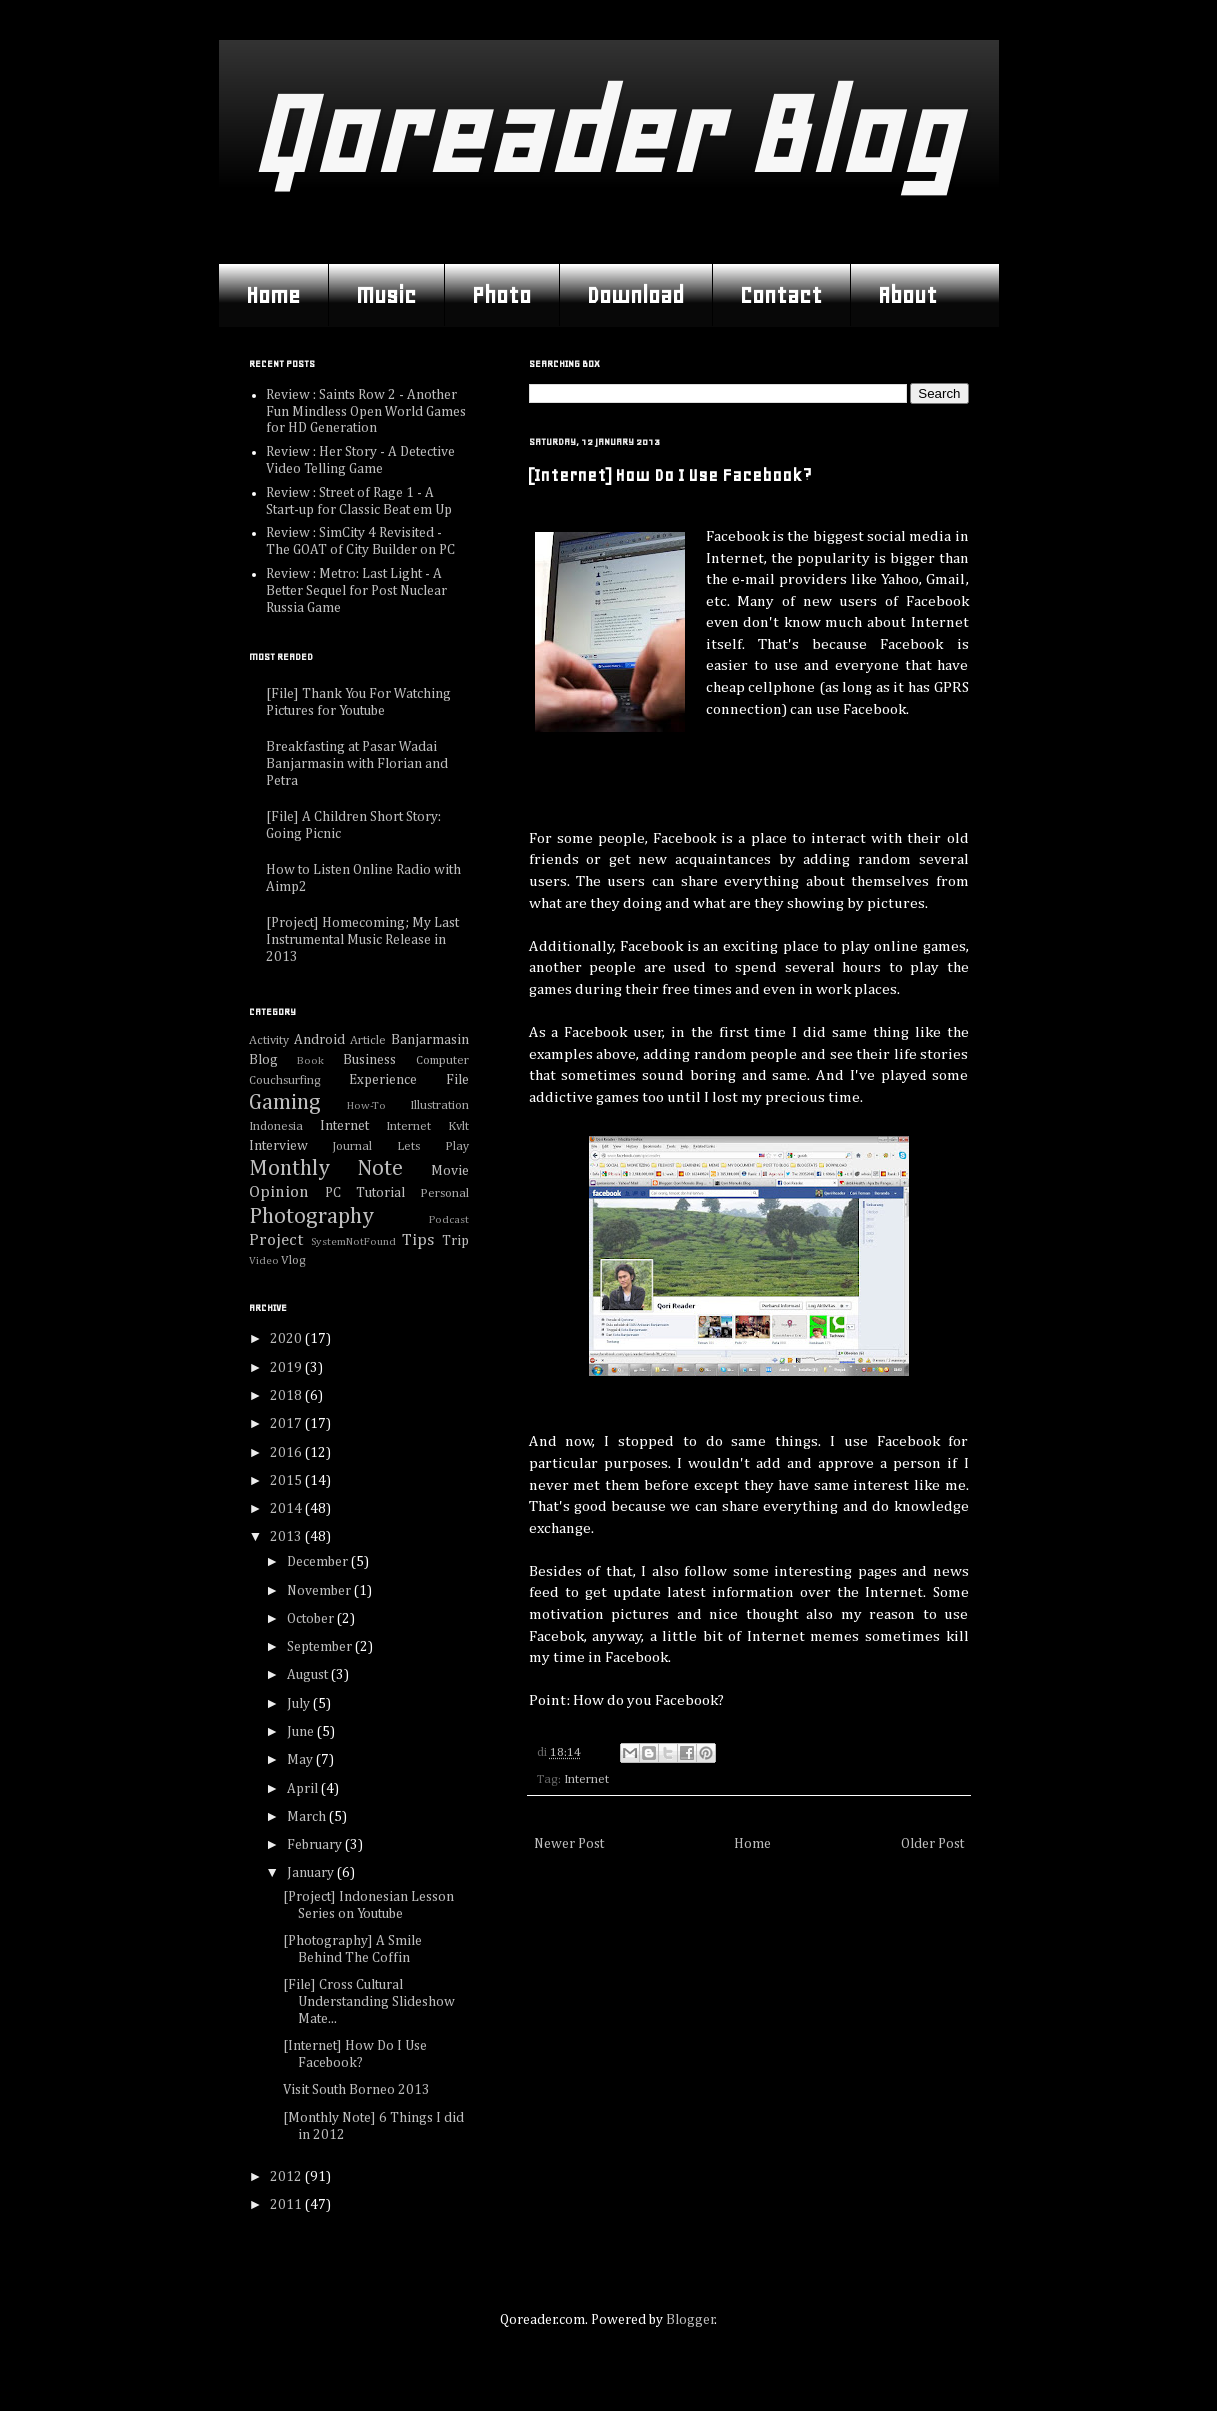  Describe the element at coordinates (287, 1424) in the screenshot. I see `2017` at that location.